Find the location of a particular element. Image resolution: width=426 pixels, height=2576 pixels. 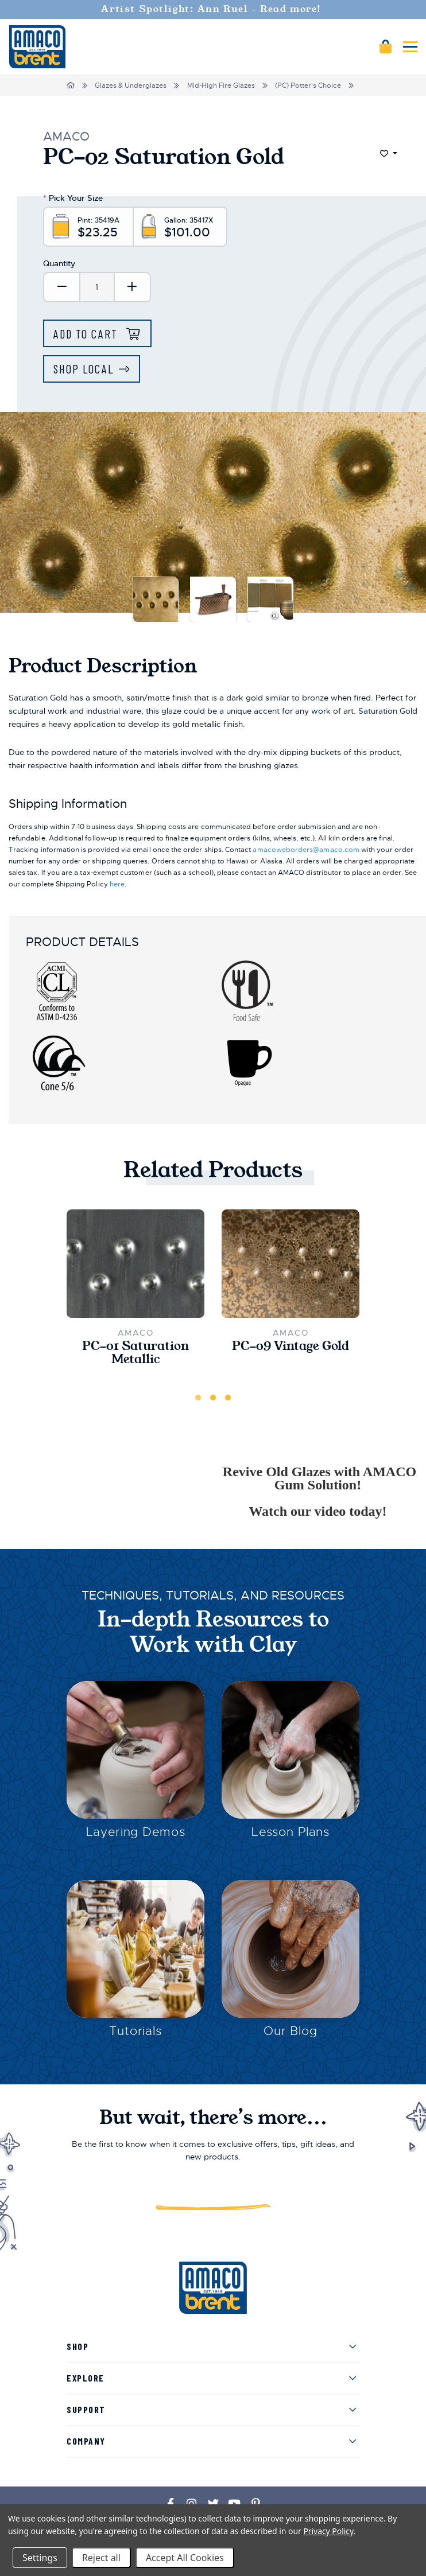

Company [menuitem] is located at coordinates (86, 2440).